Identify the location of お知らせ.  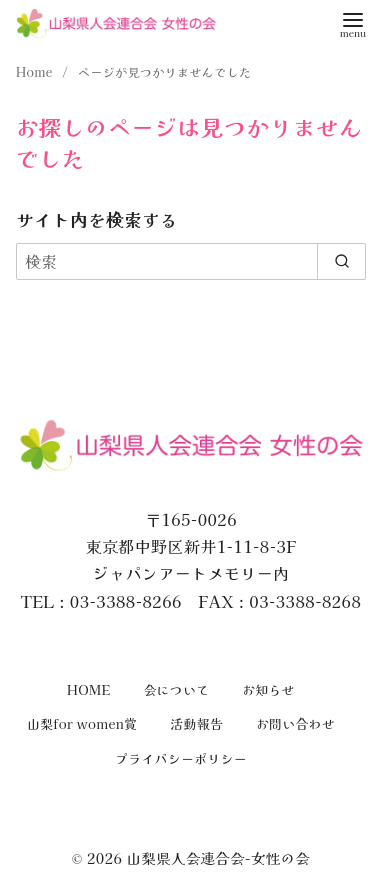
(268, 689).